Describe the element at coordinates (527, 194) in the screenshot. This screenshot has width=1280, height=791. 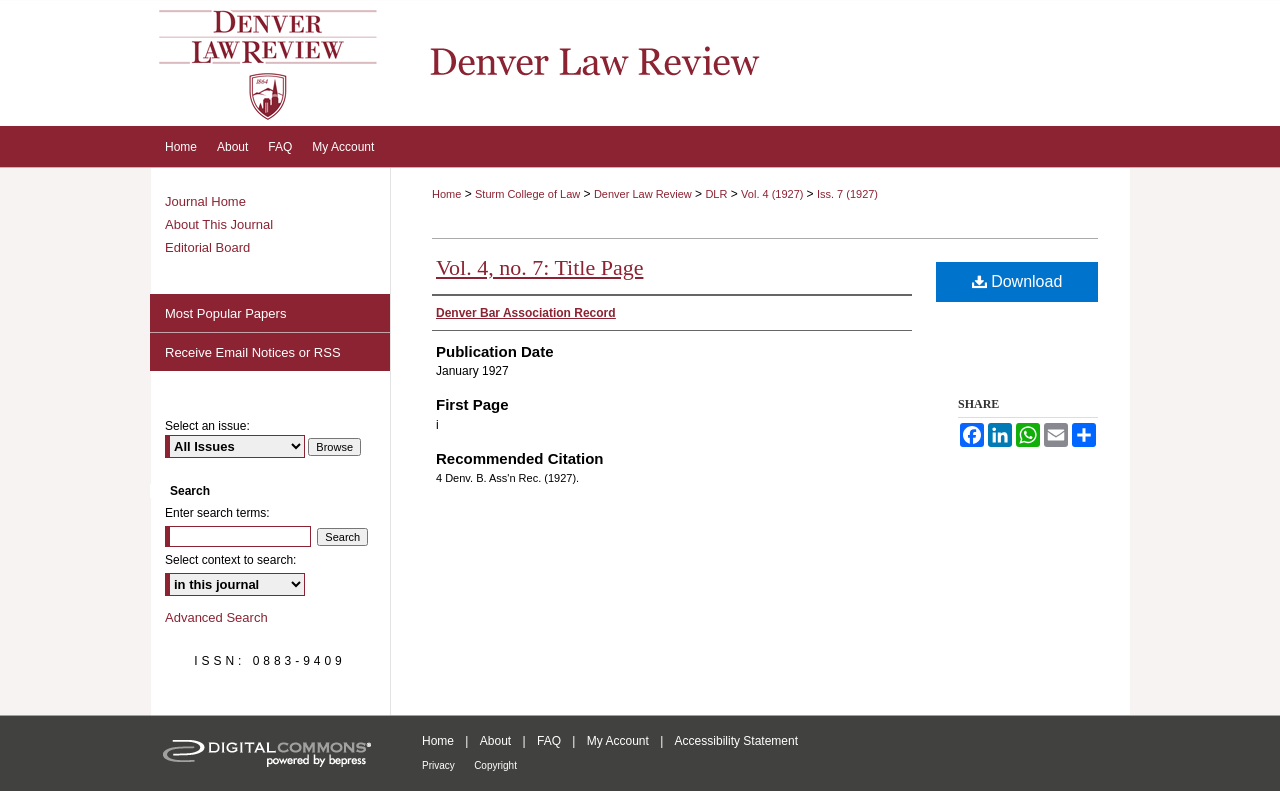
I see `Sturm College of Law` at that location.